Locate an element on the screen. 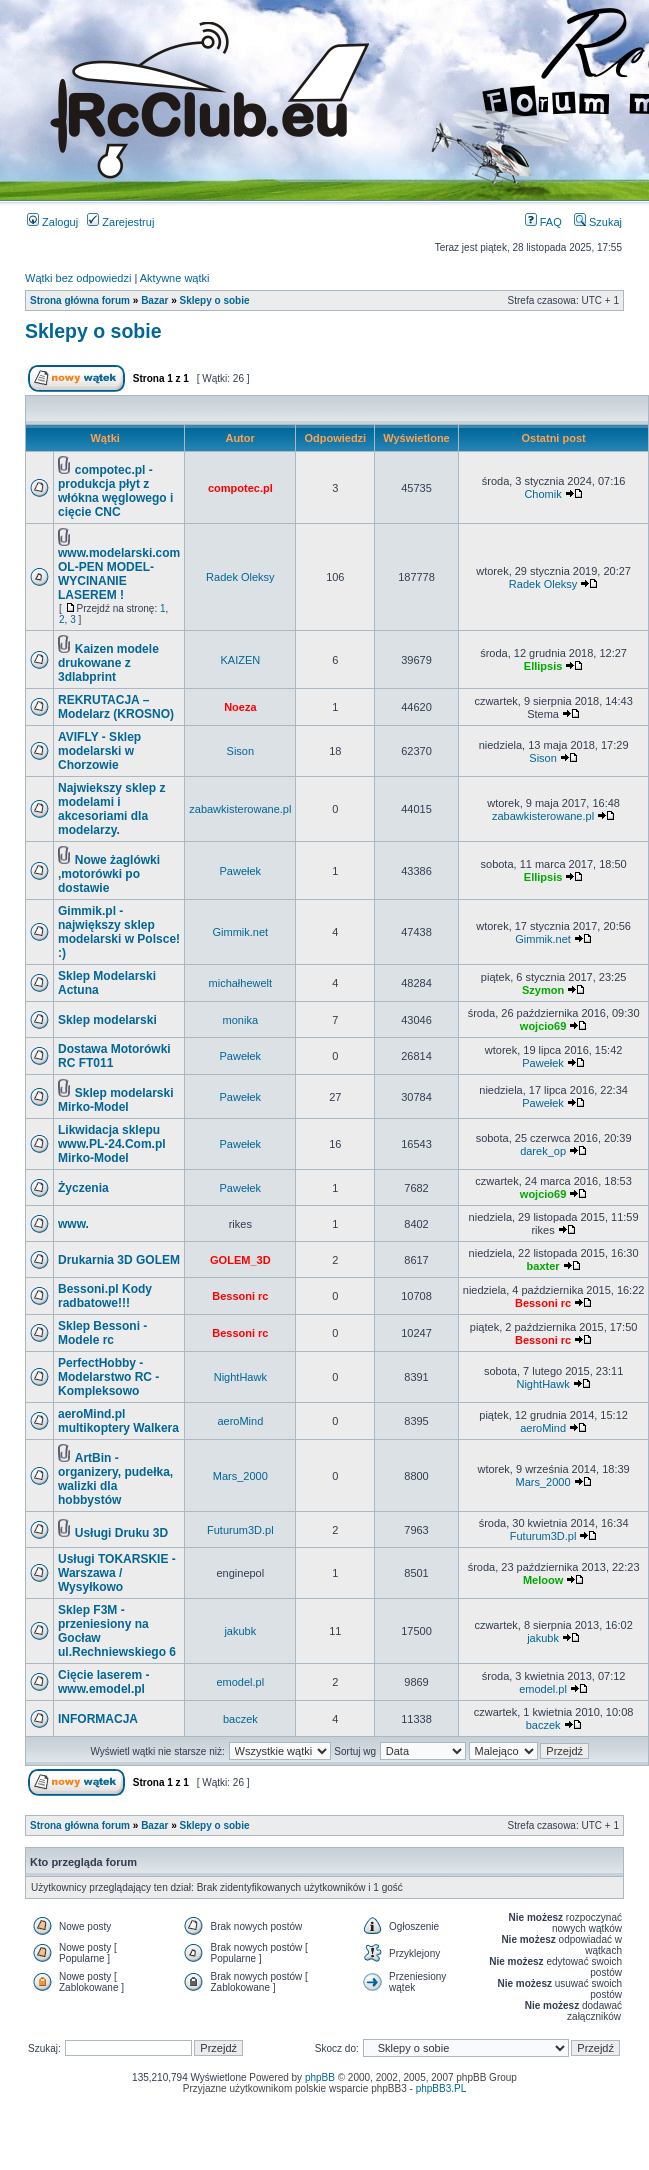 This screenshot has height=2170, width=649. Życzenia is located at coordinates (83, 1188).